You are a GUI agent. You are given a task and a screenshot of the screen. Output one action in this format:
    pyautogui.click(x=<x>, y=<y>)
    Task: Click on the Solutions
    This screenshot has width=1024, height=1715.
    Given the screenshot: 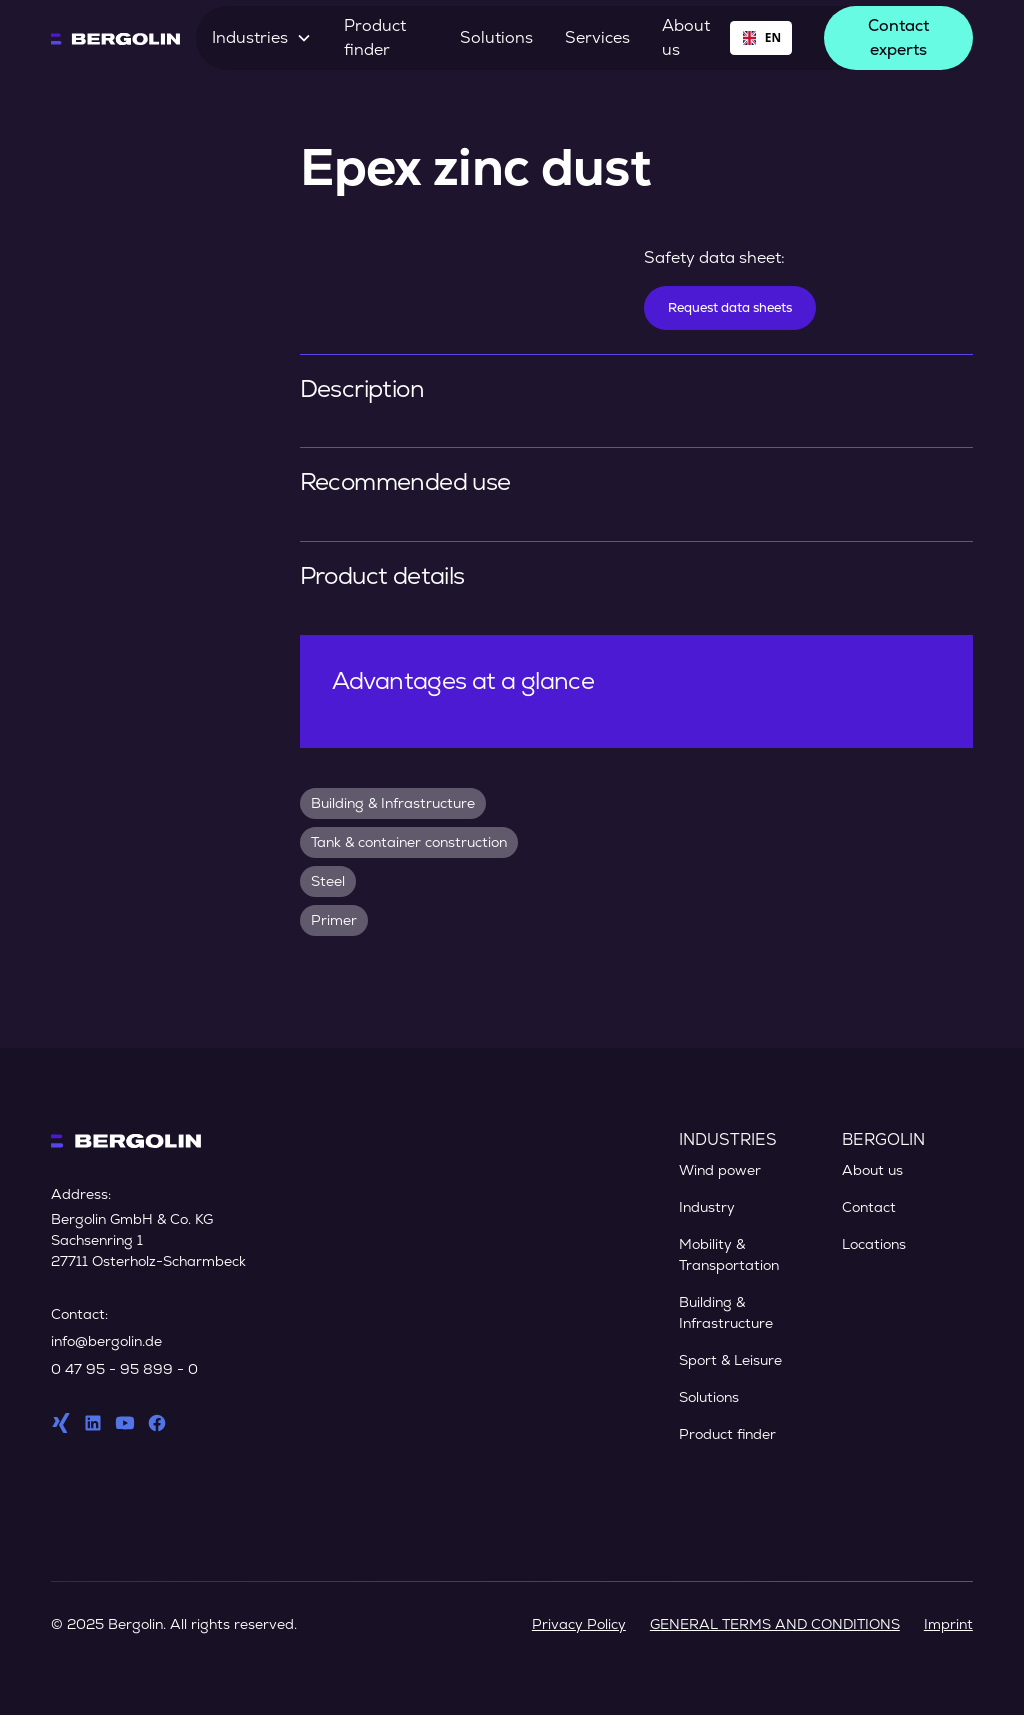 What is the action you would take?
    pyautogui.click(x=496, y=37)
    